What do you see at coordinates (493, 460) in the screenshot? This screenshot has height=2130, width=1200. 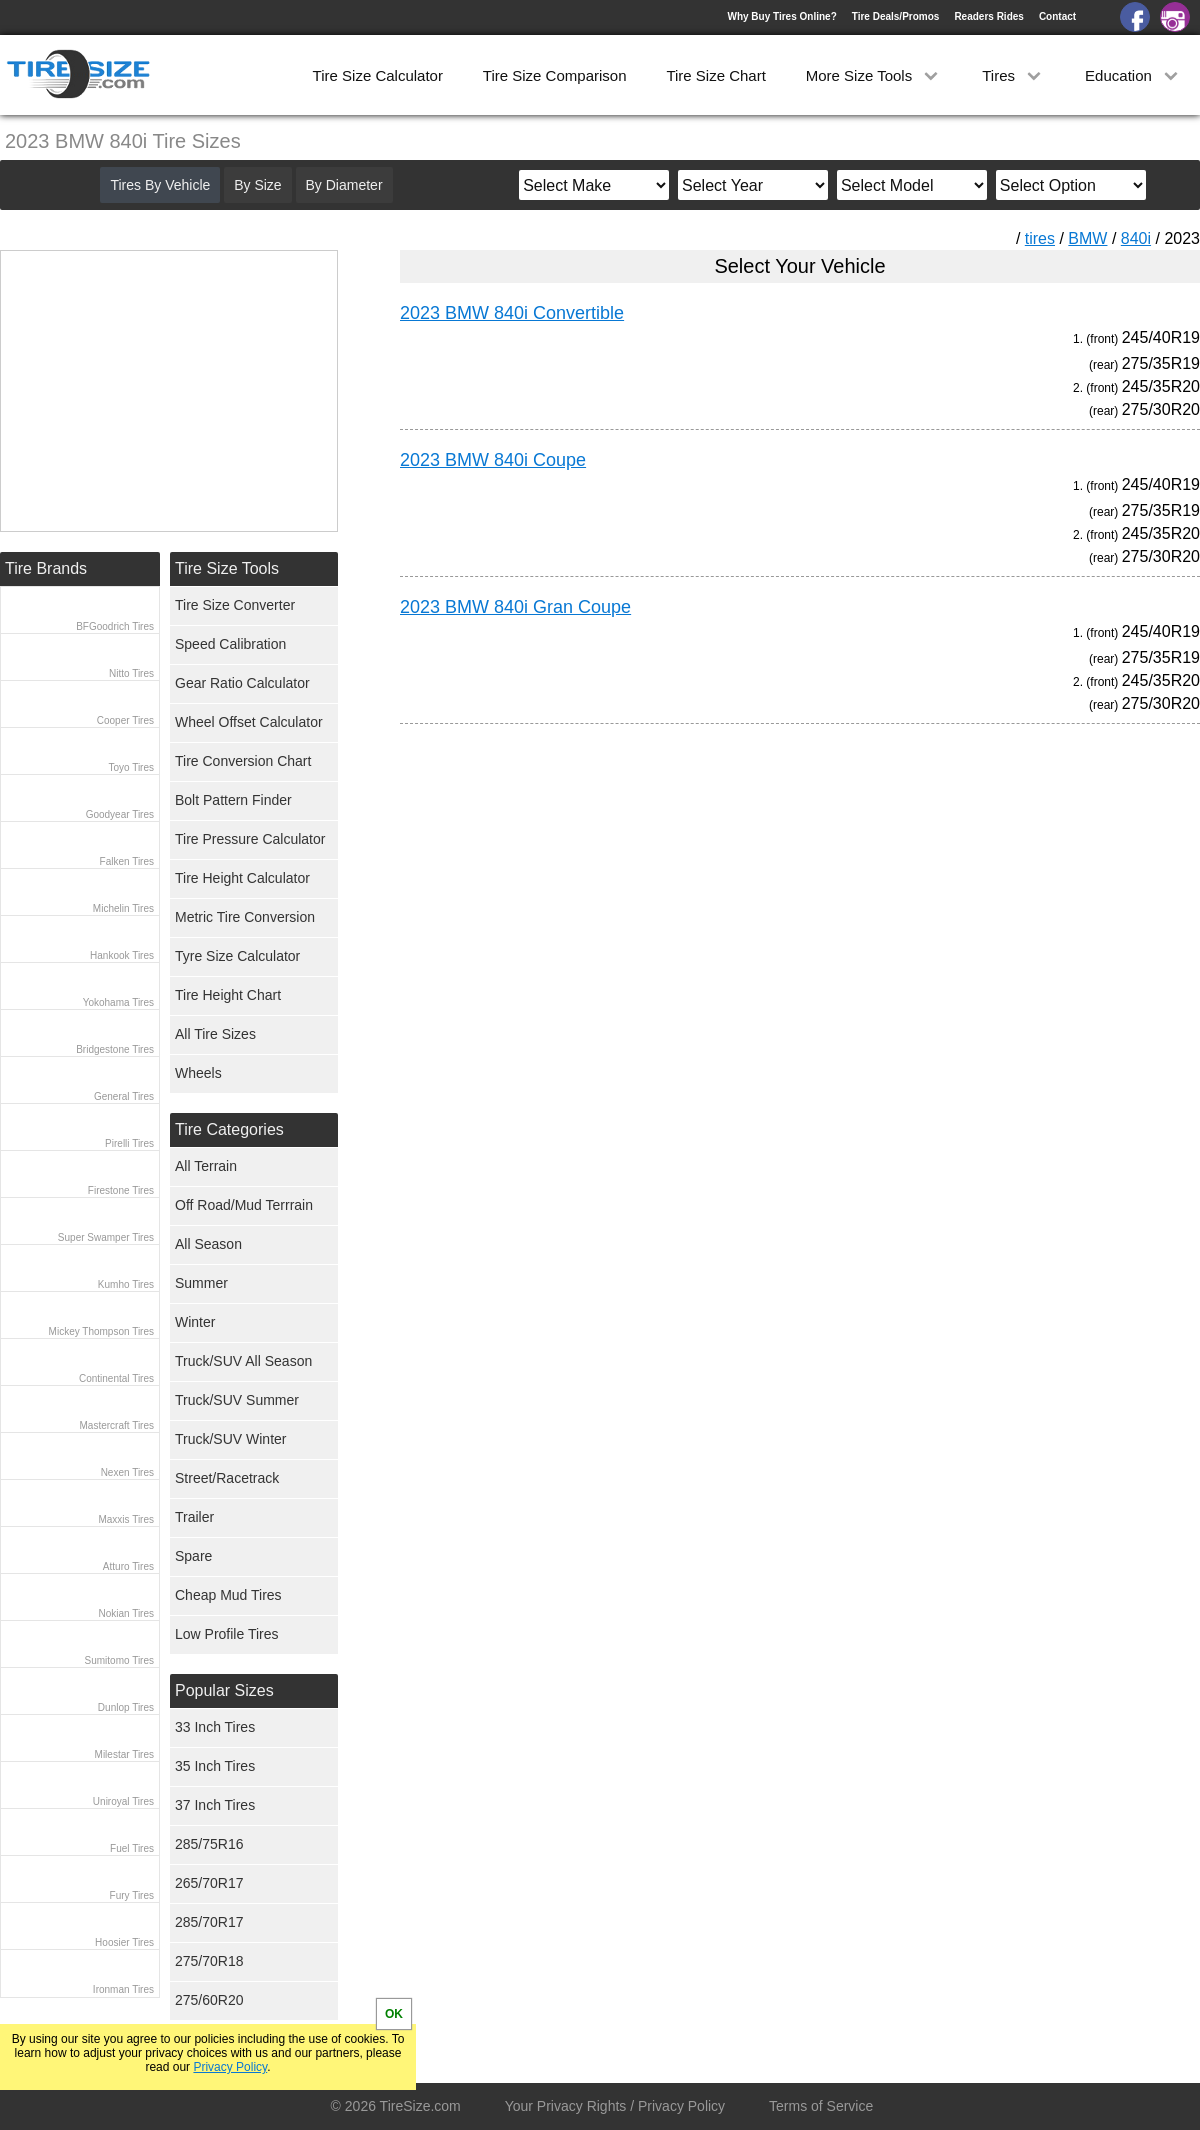 I see `2023 BMW 840i Coupe` at bounding box center [493, 460].